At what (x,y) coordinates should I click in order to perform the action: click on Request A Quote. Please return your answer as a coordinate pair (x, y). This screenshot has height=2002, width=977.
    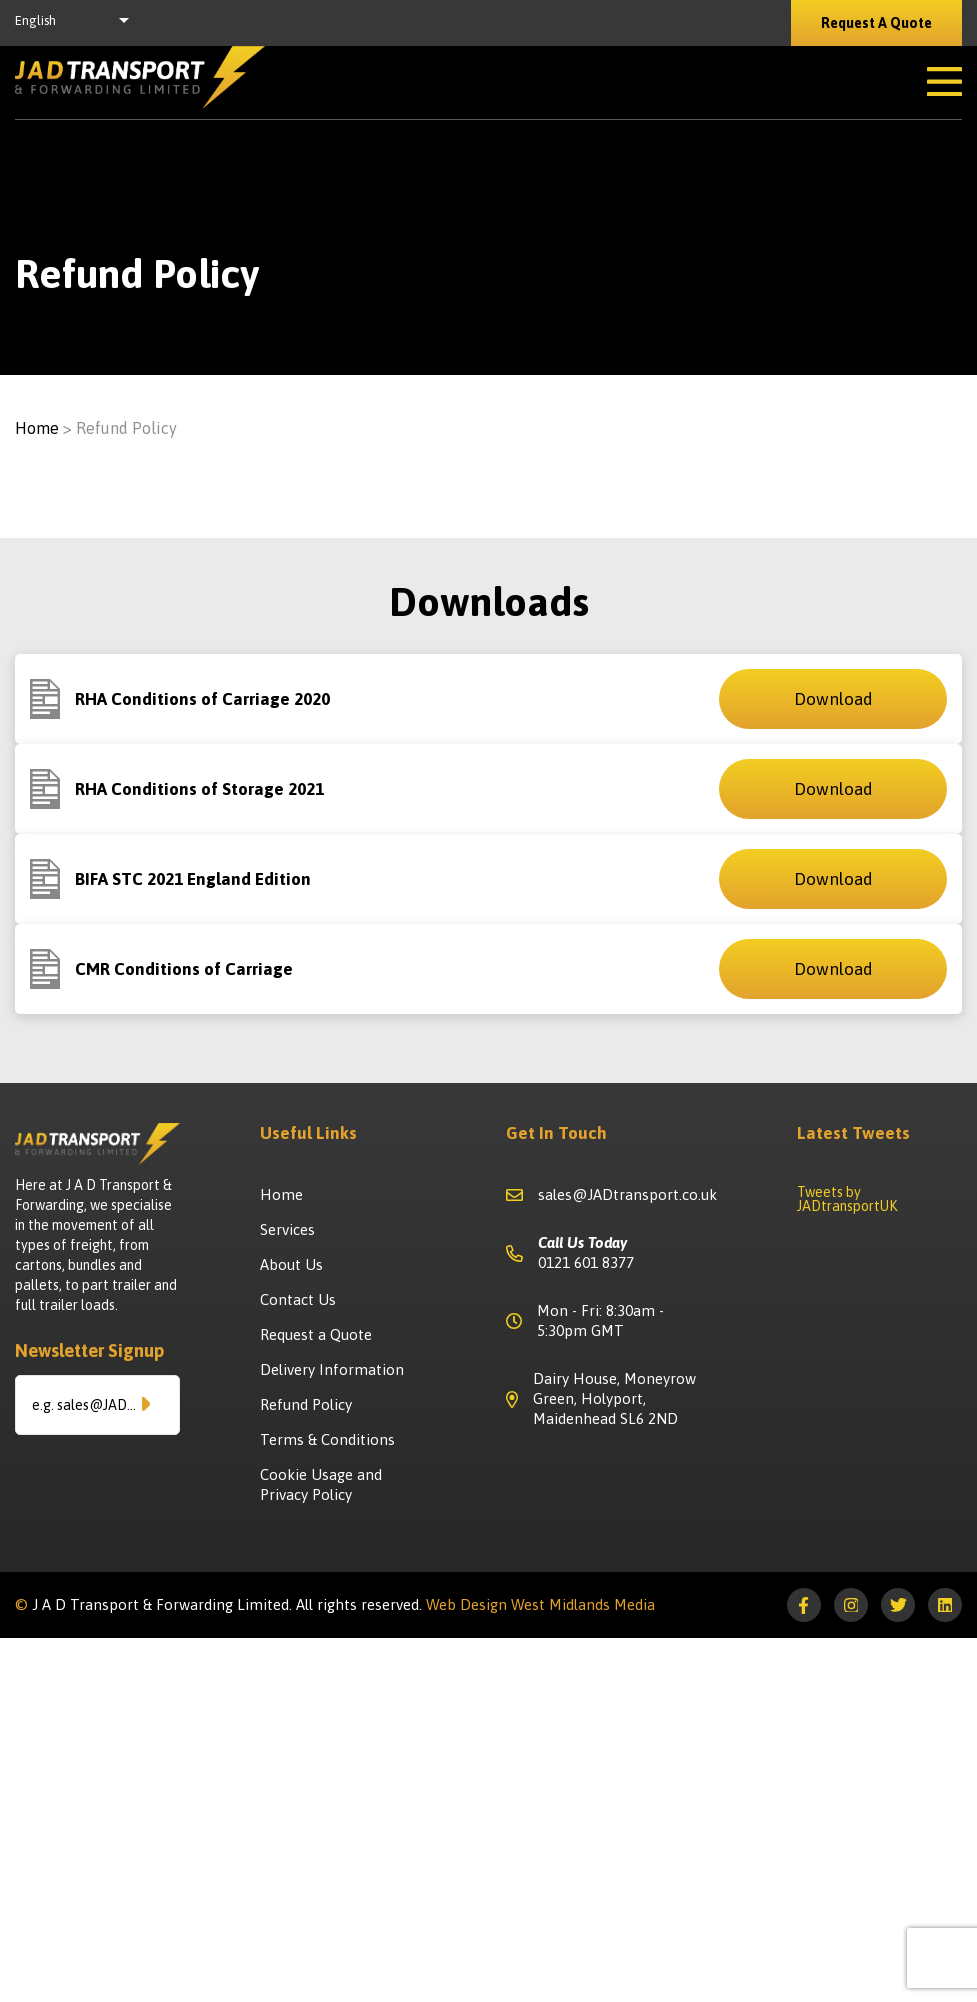
    Looking at the image, I should click on (876, 23).